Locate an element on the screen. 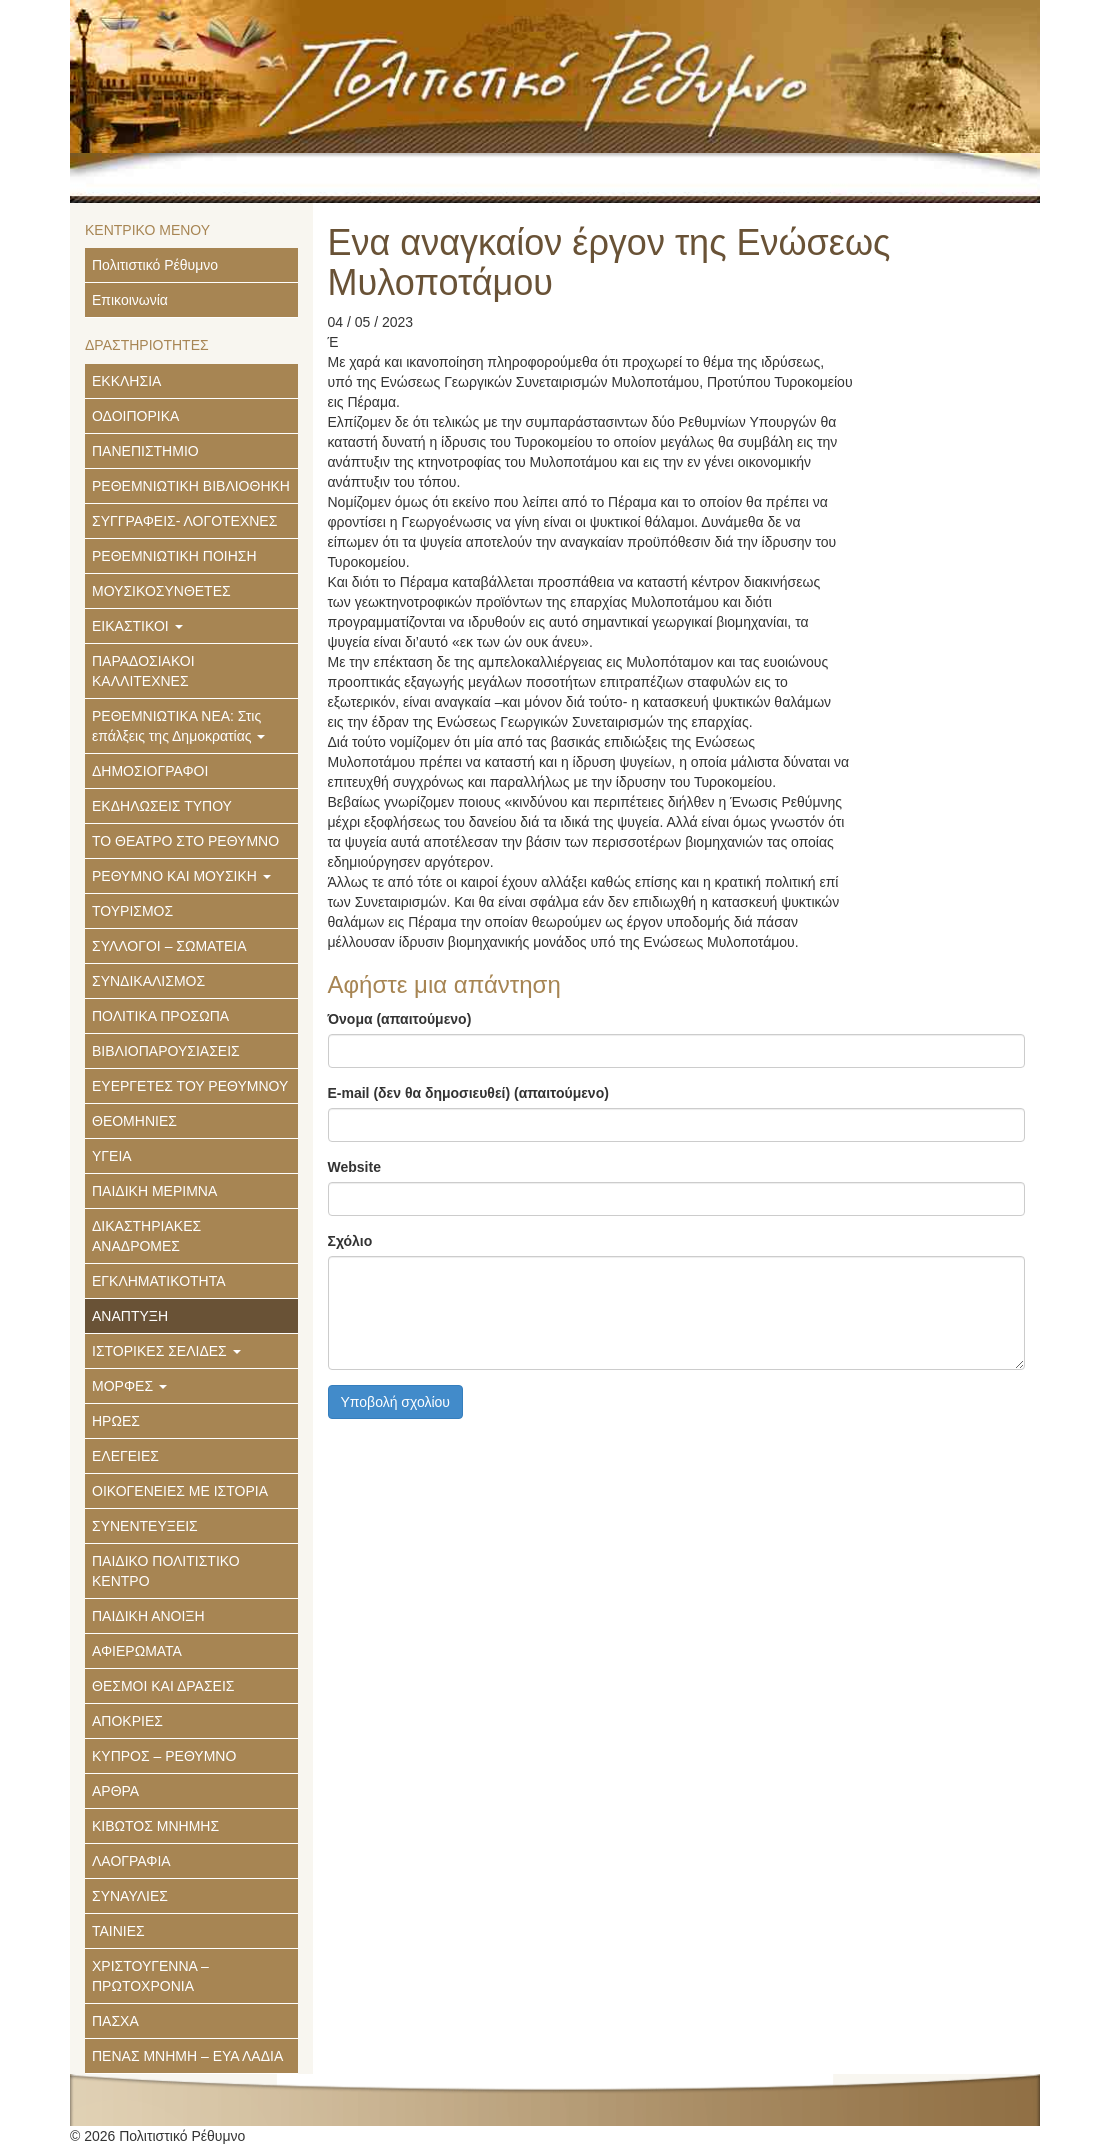 The height and width of the screenshot is (2156, 1110). ΑΡΘΡΑ is located at coordinates (115, 1791).